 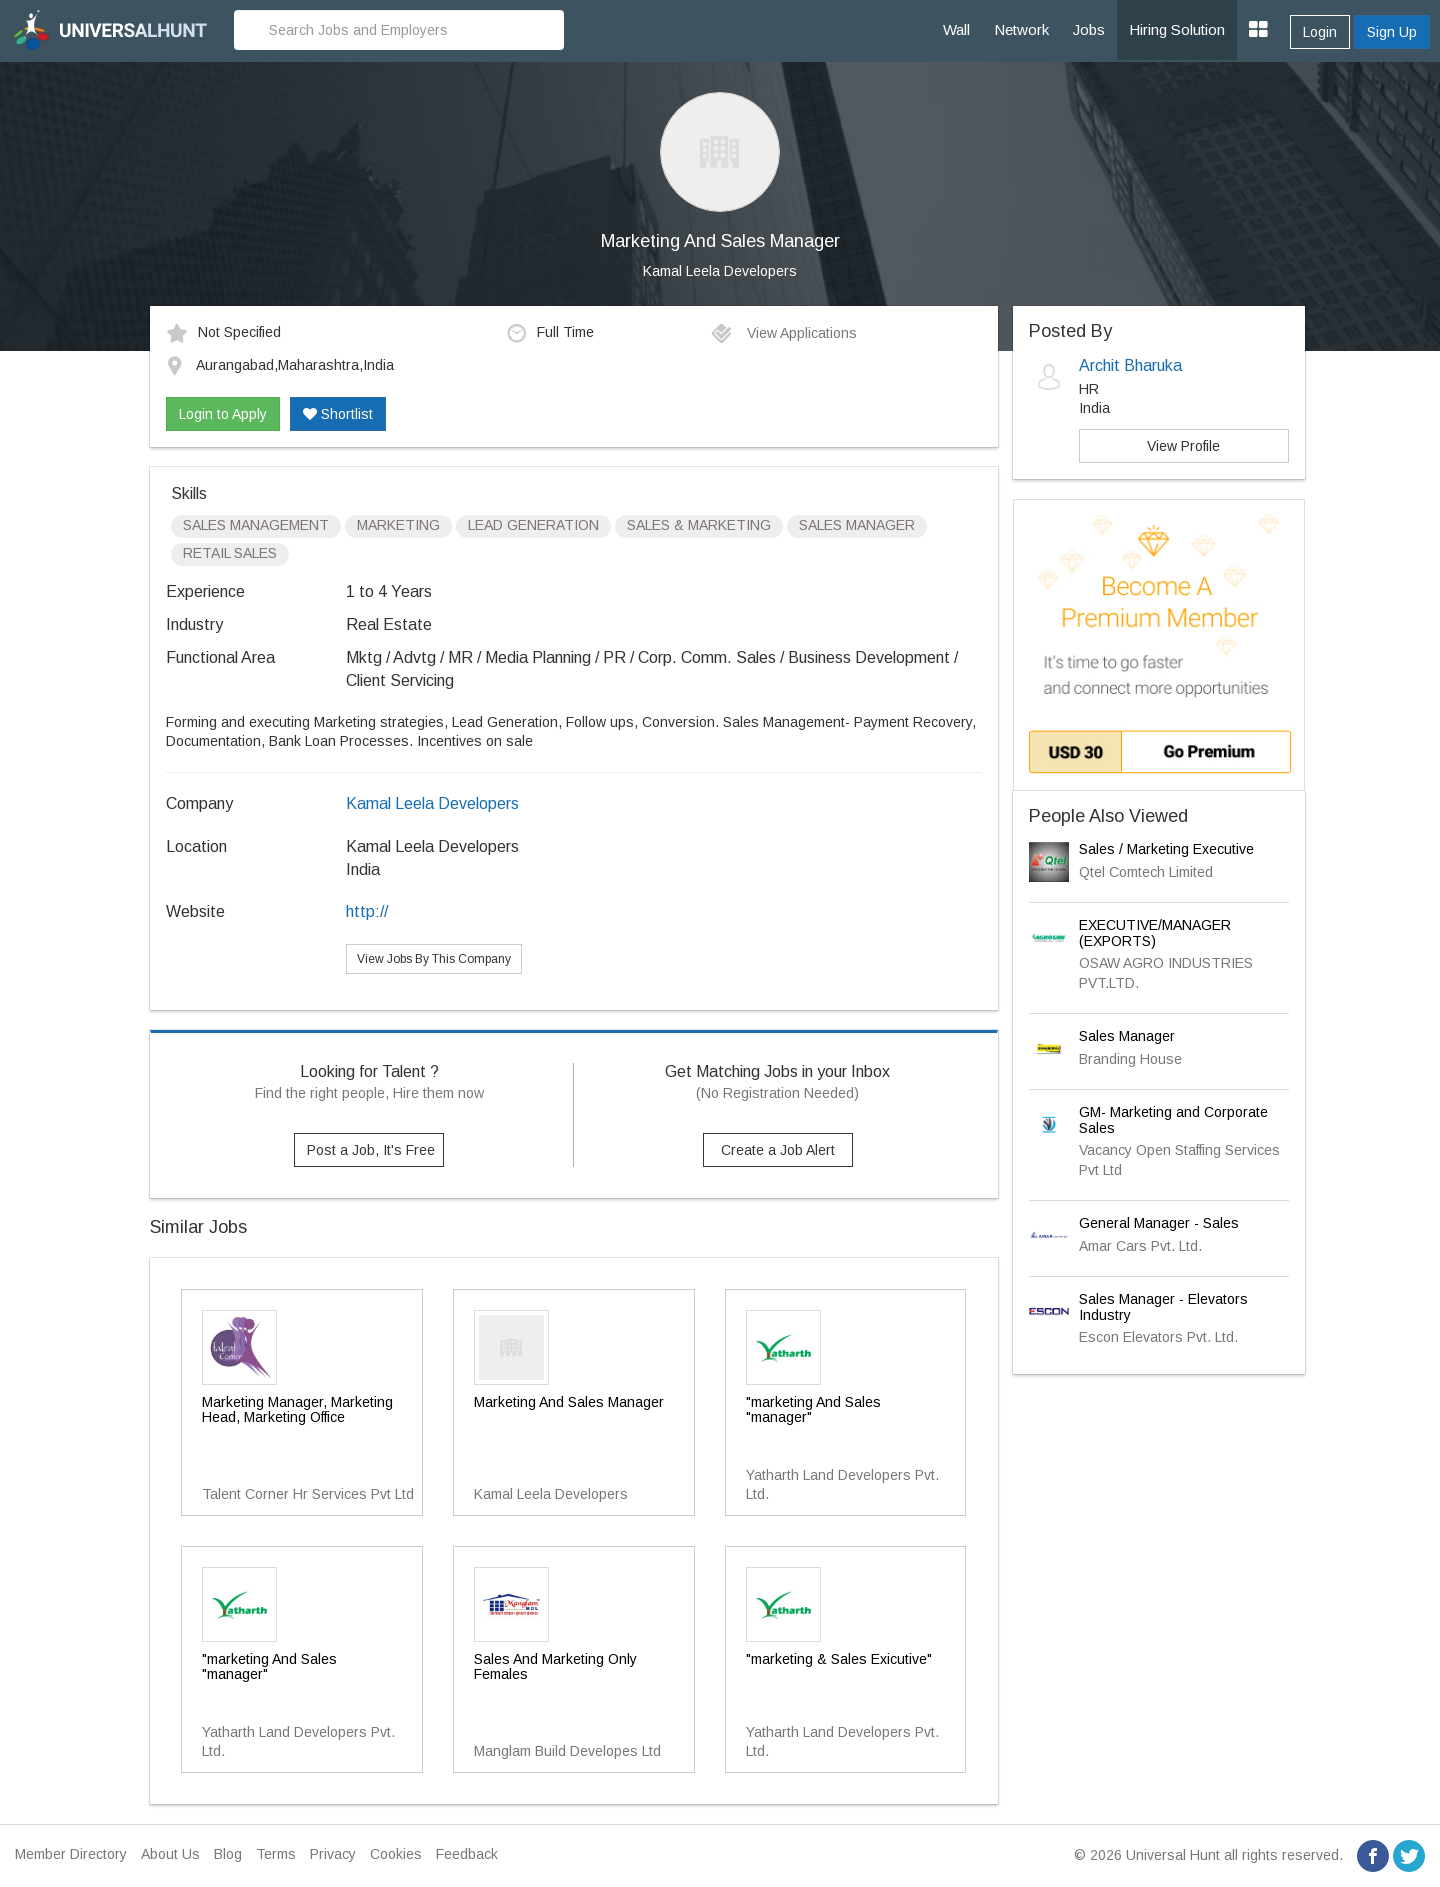 What do you see at coordinates (228, 1854) in the screenshot?
I see `Blog` at bounding box center [228, 1854].